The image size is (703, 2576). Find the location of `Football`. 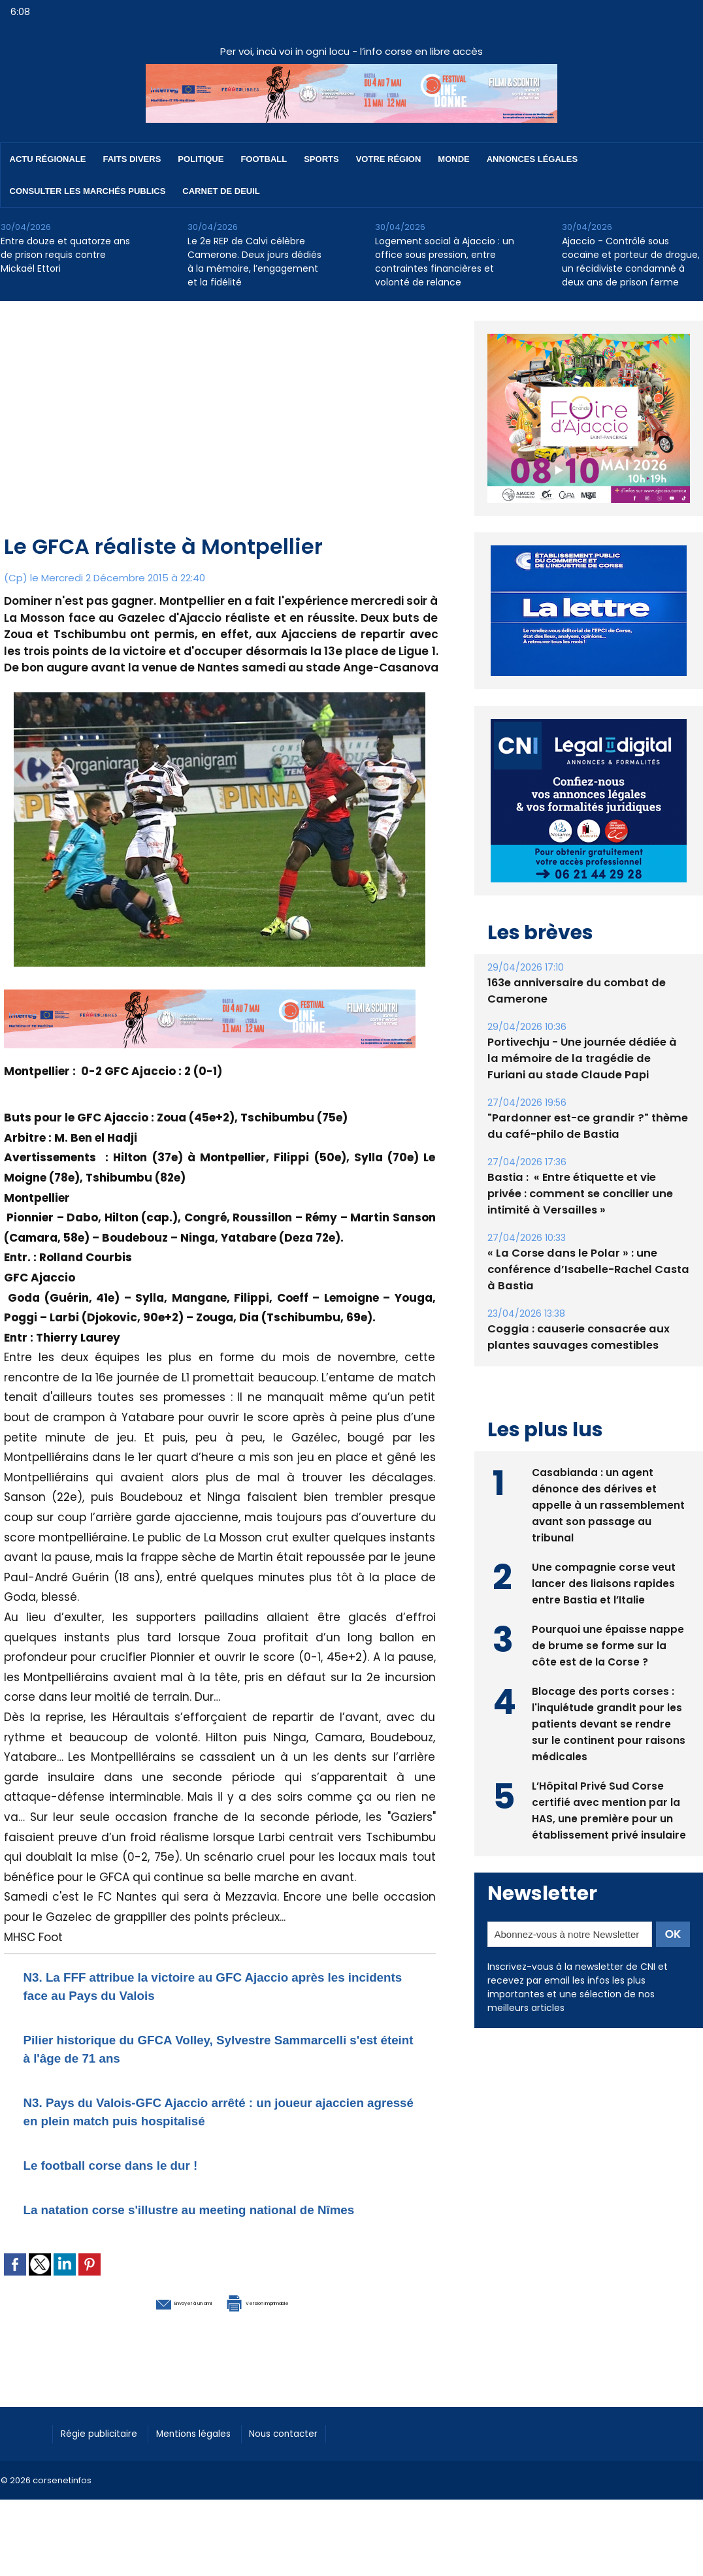

Football is located at coordinates (263, 159).